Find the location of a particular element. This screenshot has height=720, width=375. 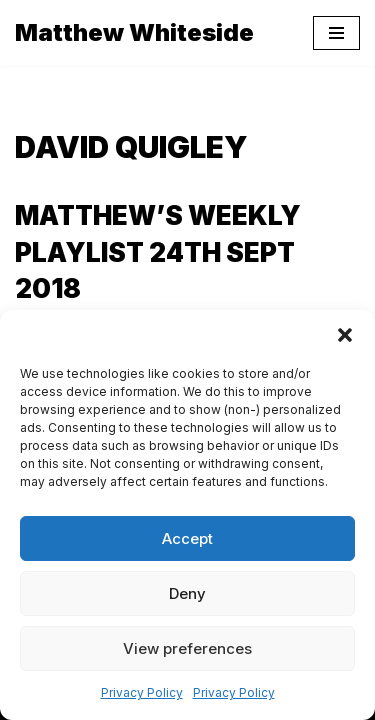

View preferences is located at coordinates (187, 648).